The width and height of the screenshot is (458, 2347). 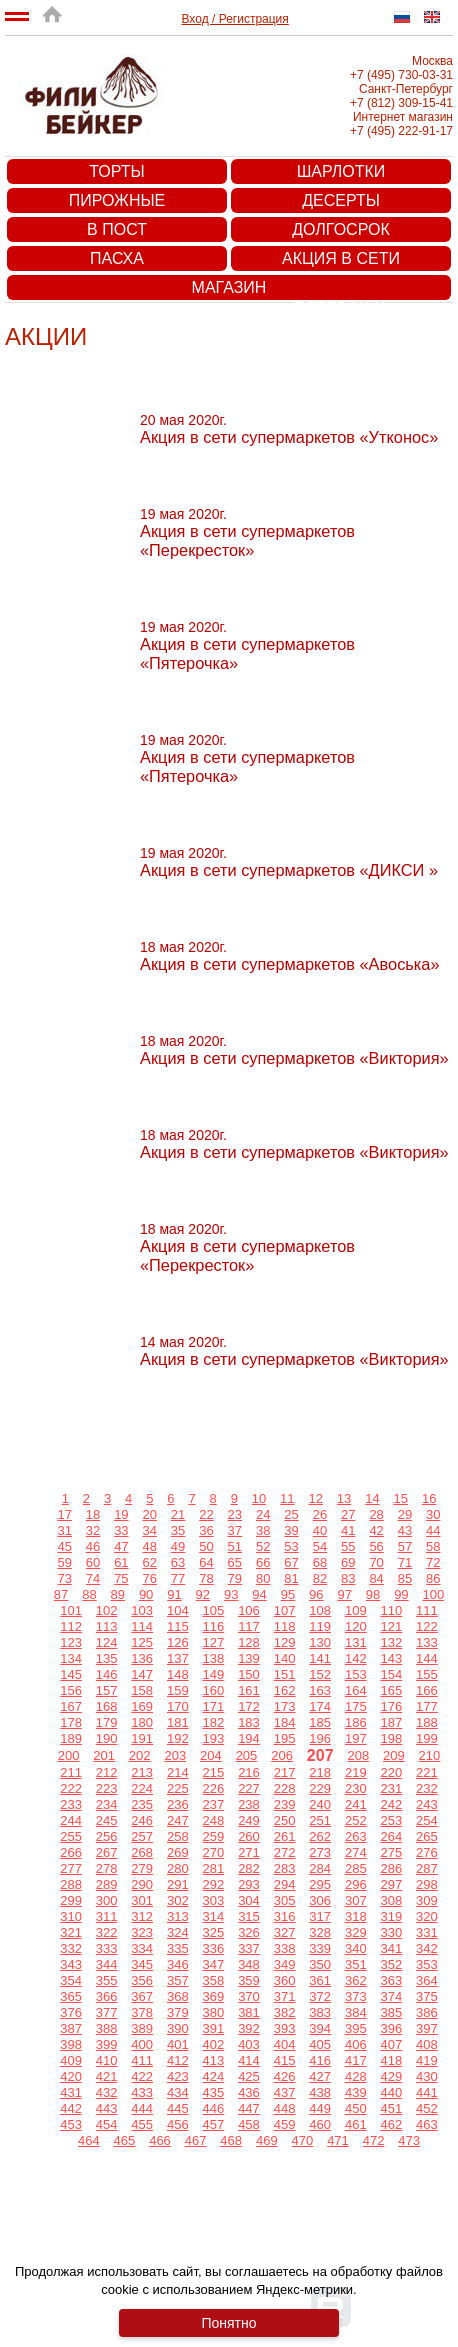 I want to click on 64, so click(x=206, y=1562).